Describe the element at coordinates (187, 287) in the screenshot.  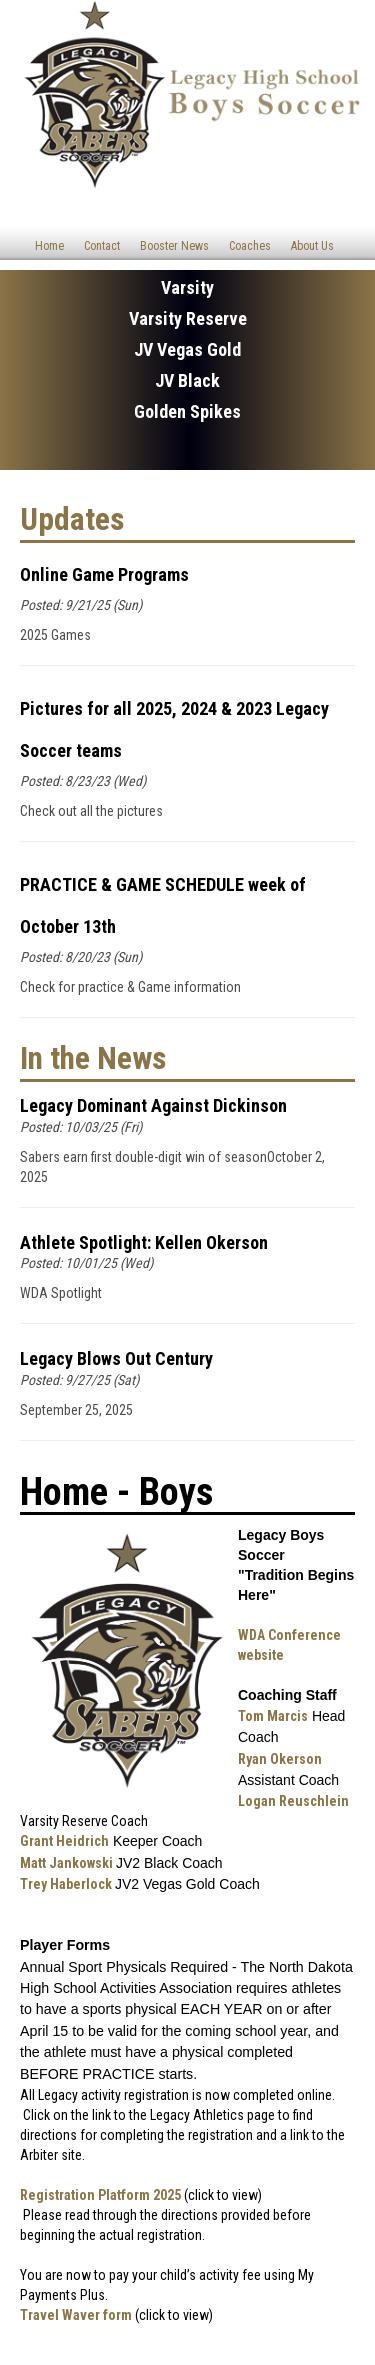
I see `Varsity` at that location.